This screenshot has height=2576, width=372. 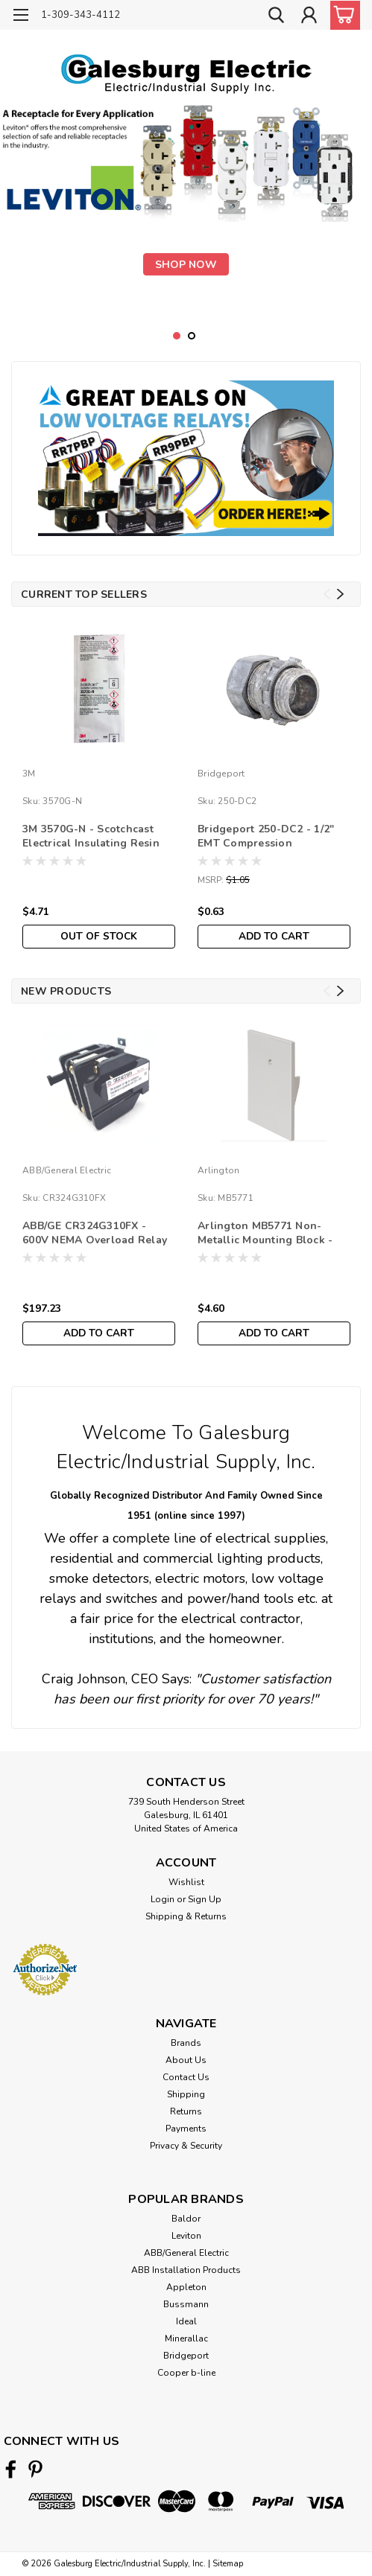 What do you see at coordinates (94, 1233) in the screenshot?
I see `ABB/GE CR324G310FX - 600V NEMA Overload Relay` at bounding box center [94, 1233].